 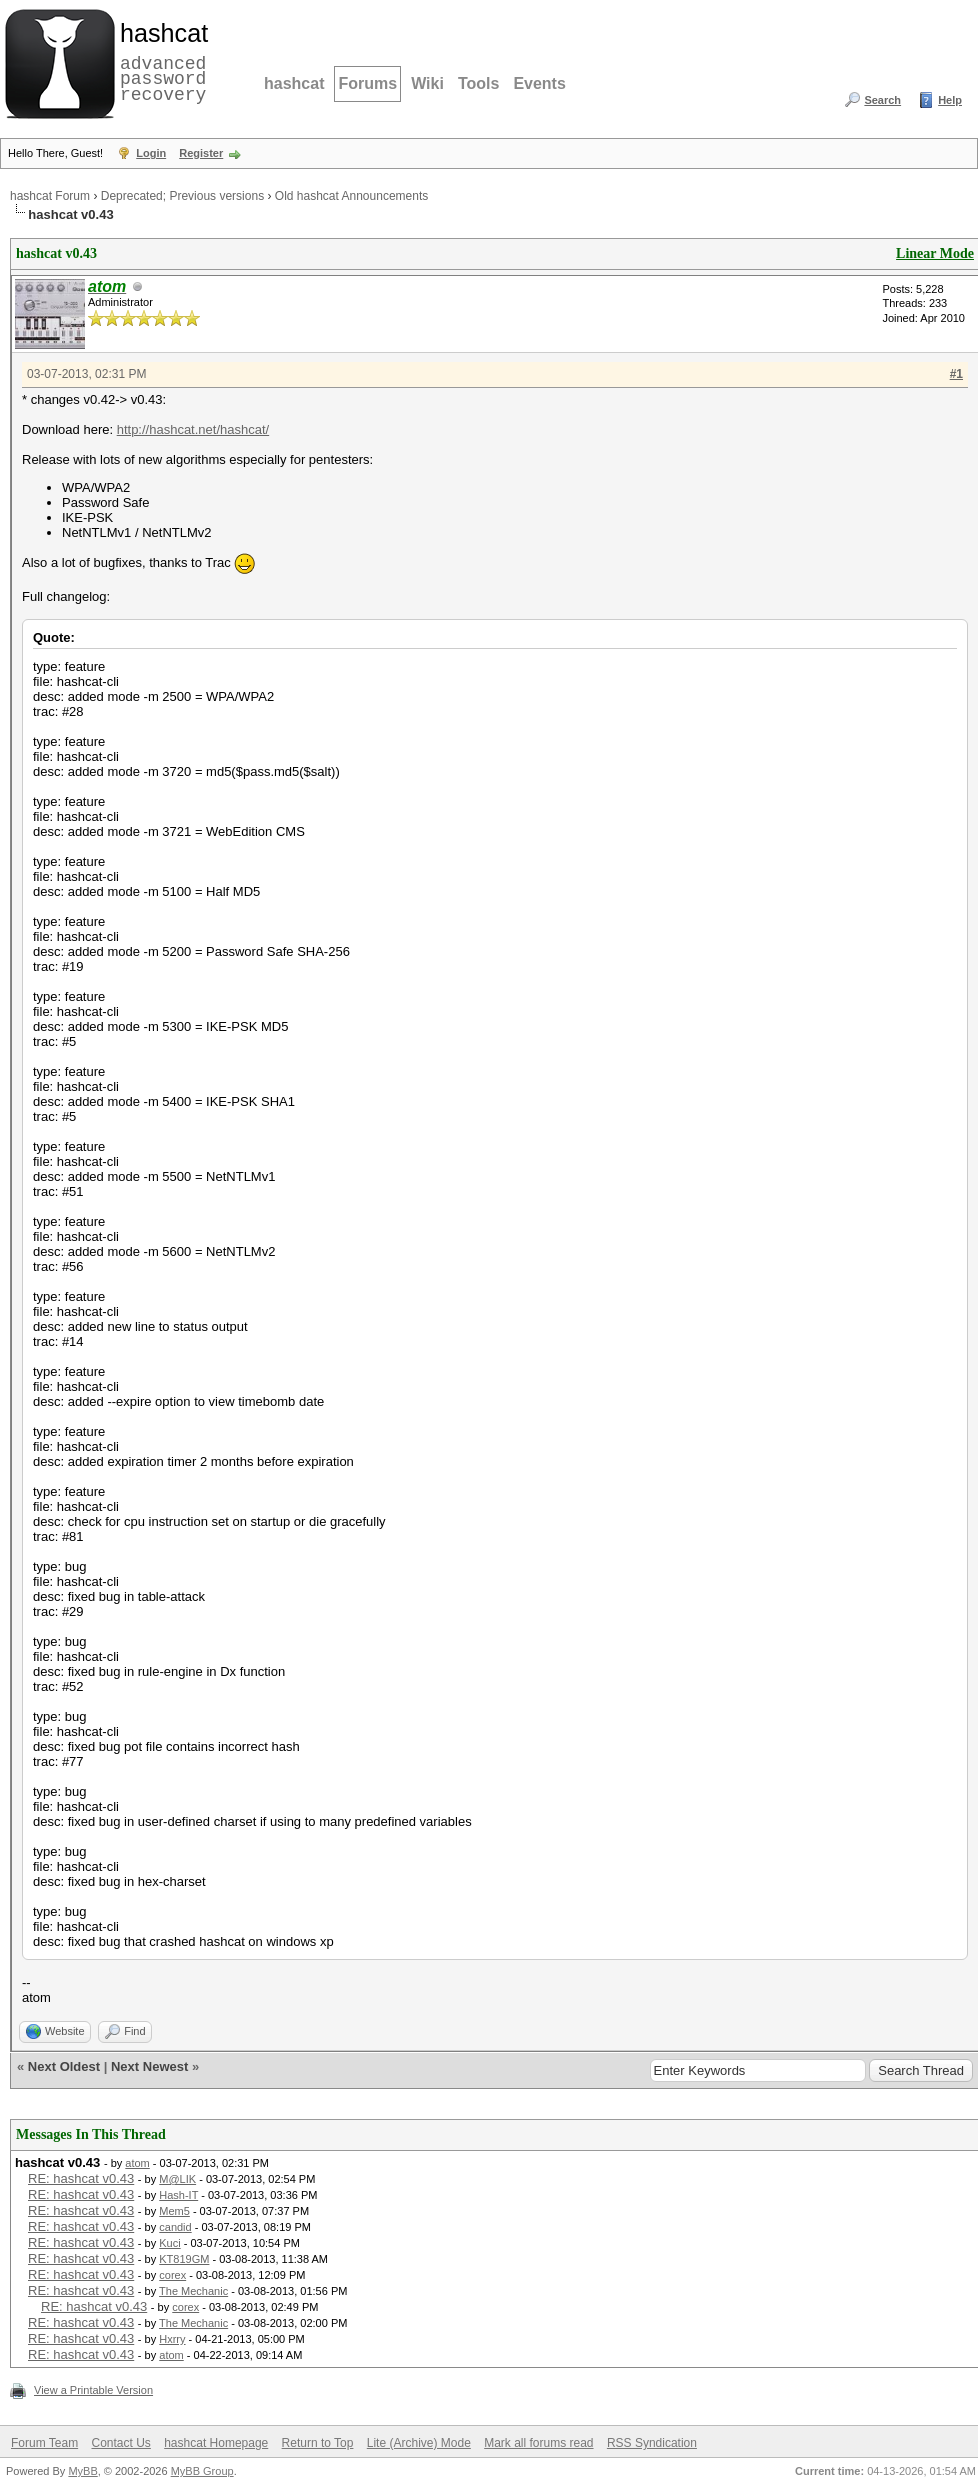 I want to click on RE: hashcat v0.43, so click(x=81, y=2178).